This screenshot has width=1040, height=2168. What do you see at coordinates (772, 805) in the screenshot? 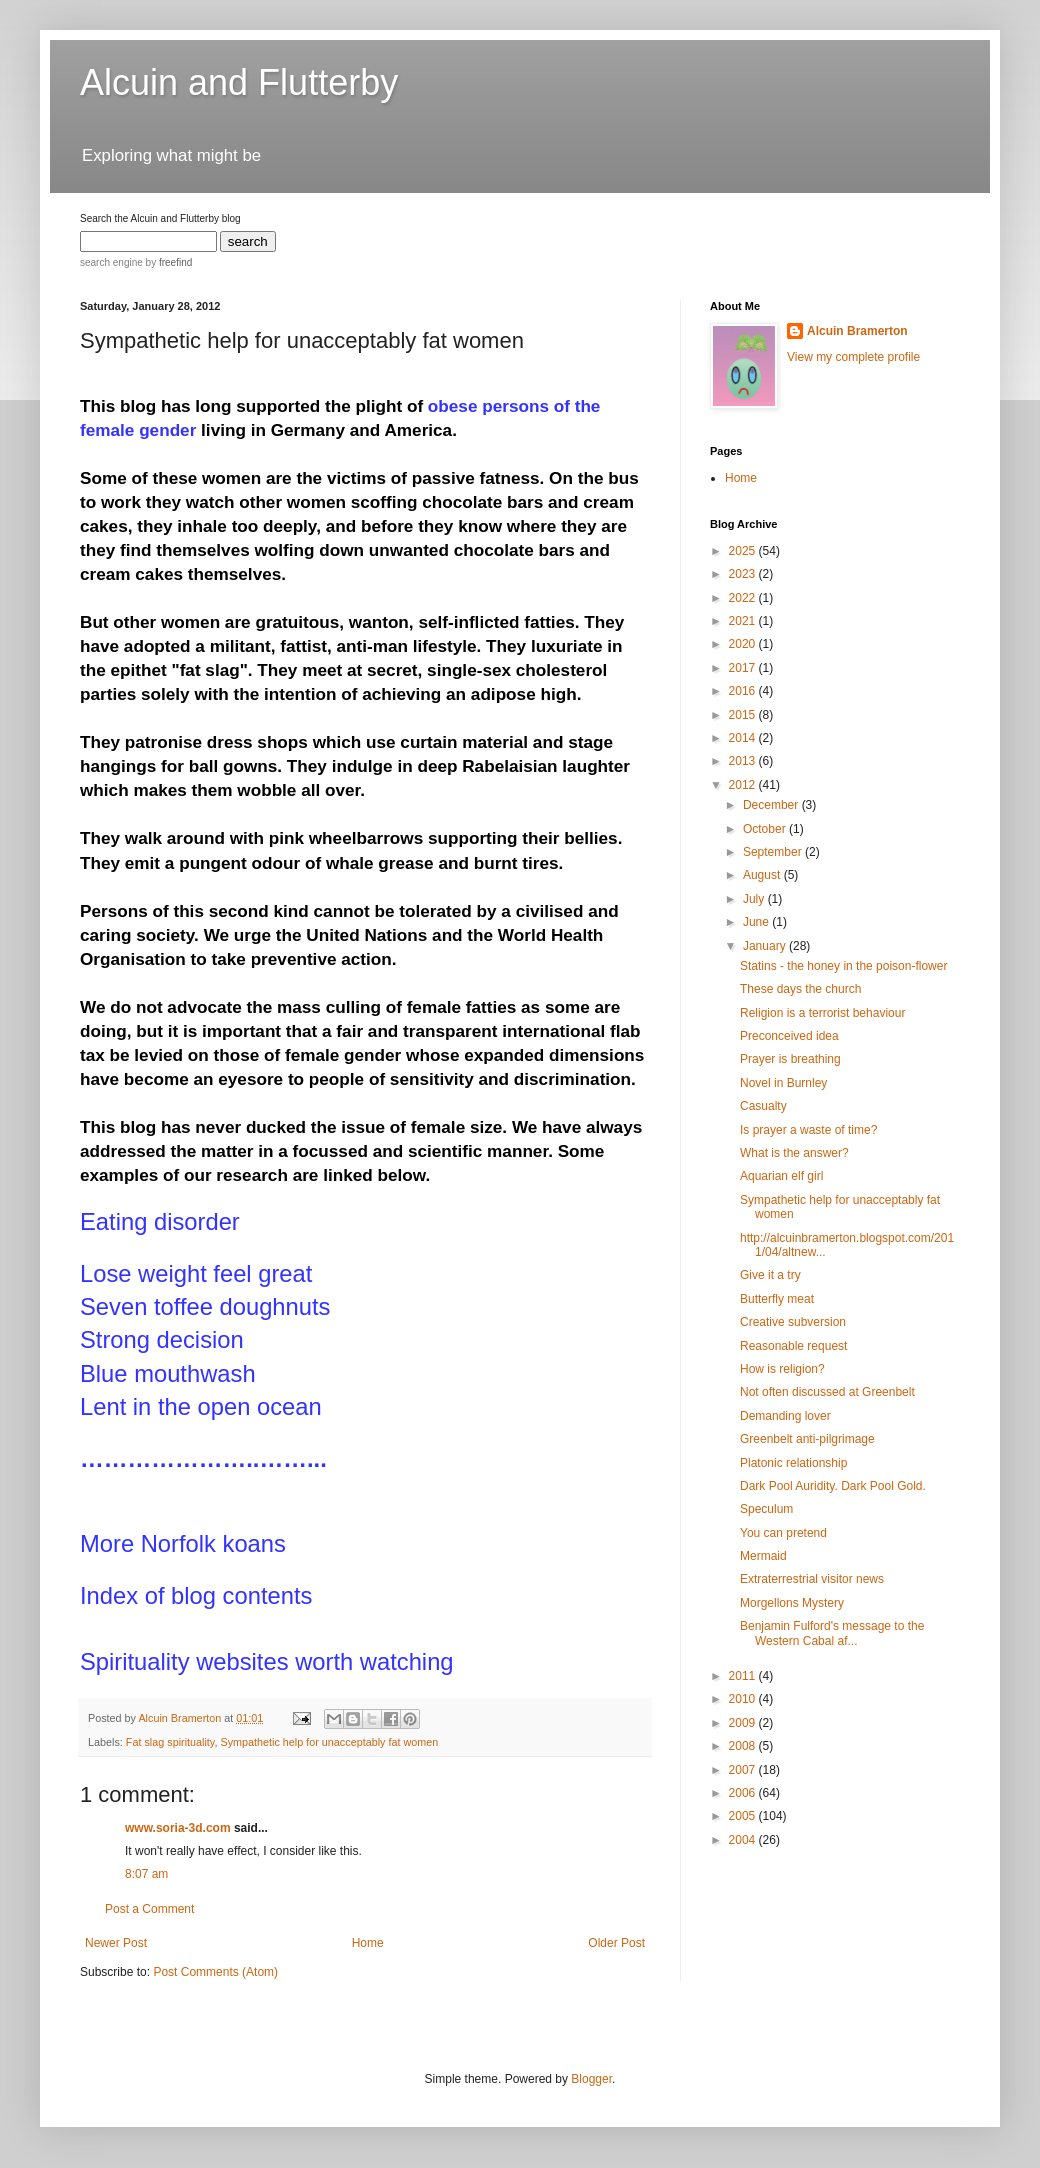
I see `December` at bounding box center [772, 805].